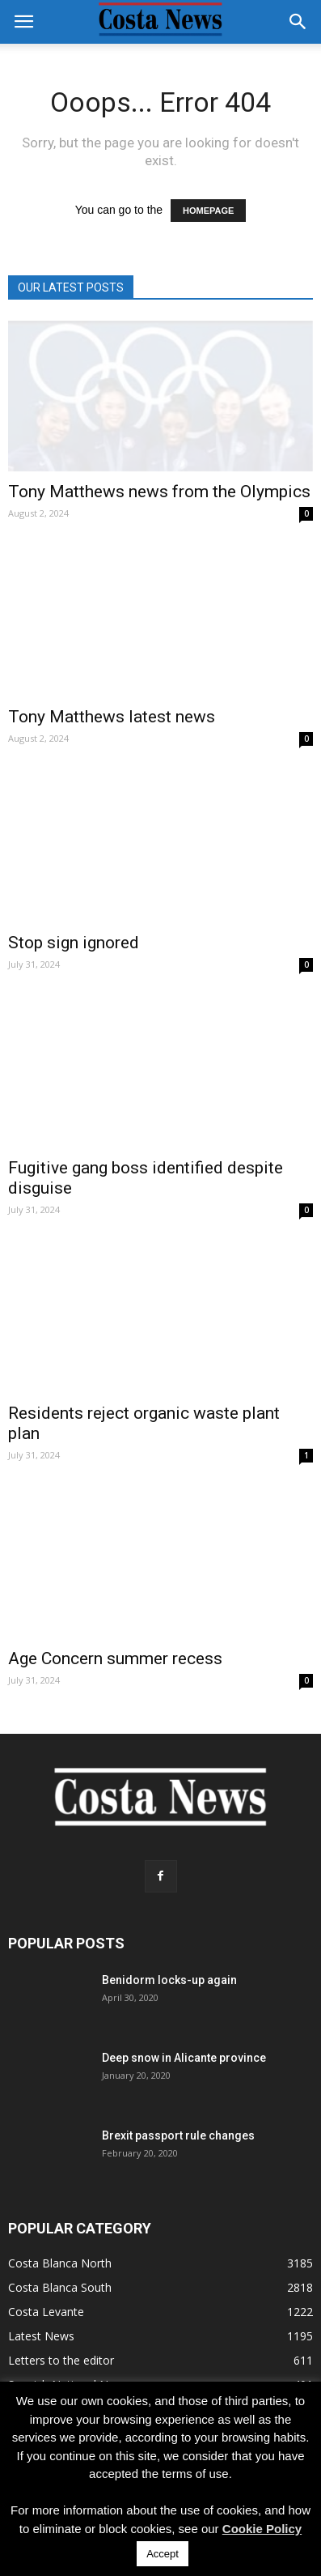  Describe the element at coordinates (111, 716) in the screenshot. I see `Tony Matthews latest news` at that location.